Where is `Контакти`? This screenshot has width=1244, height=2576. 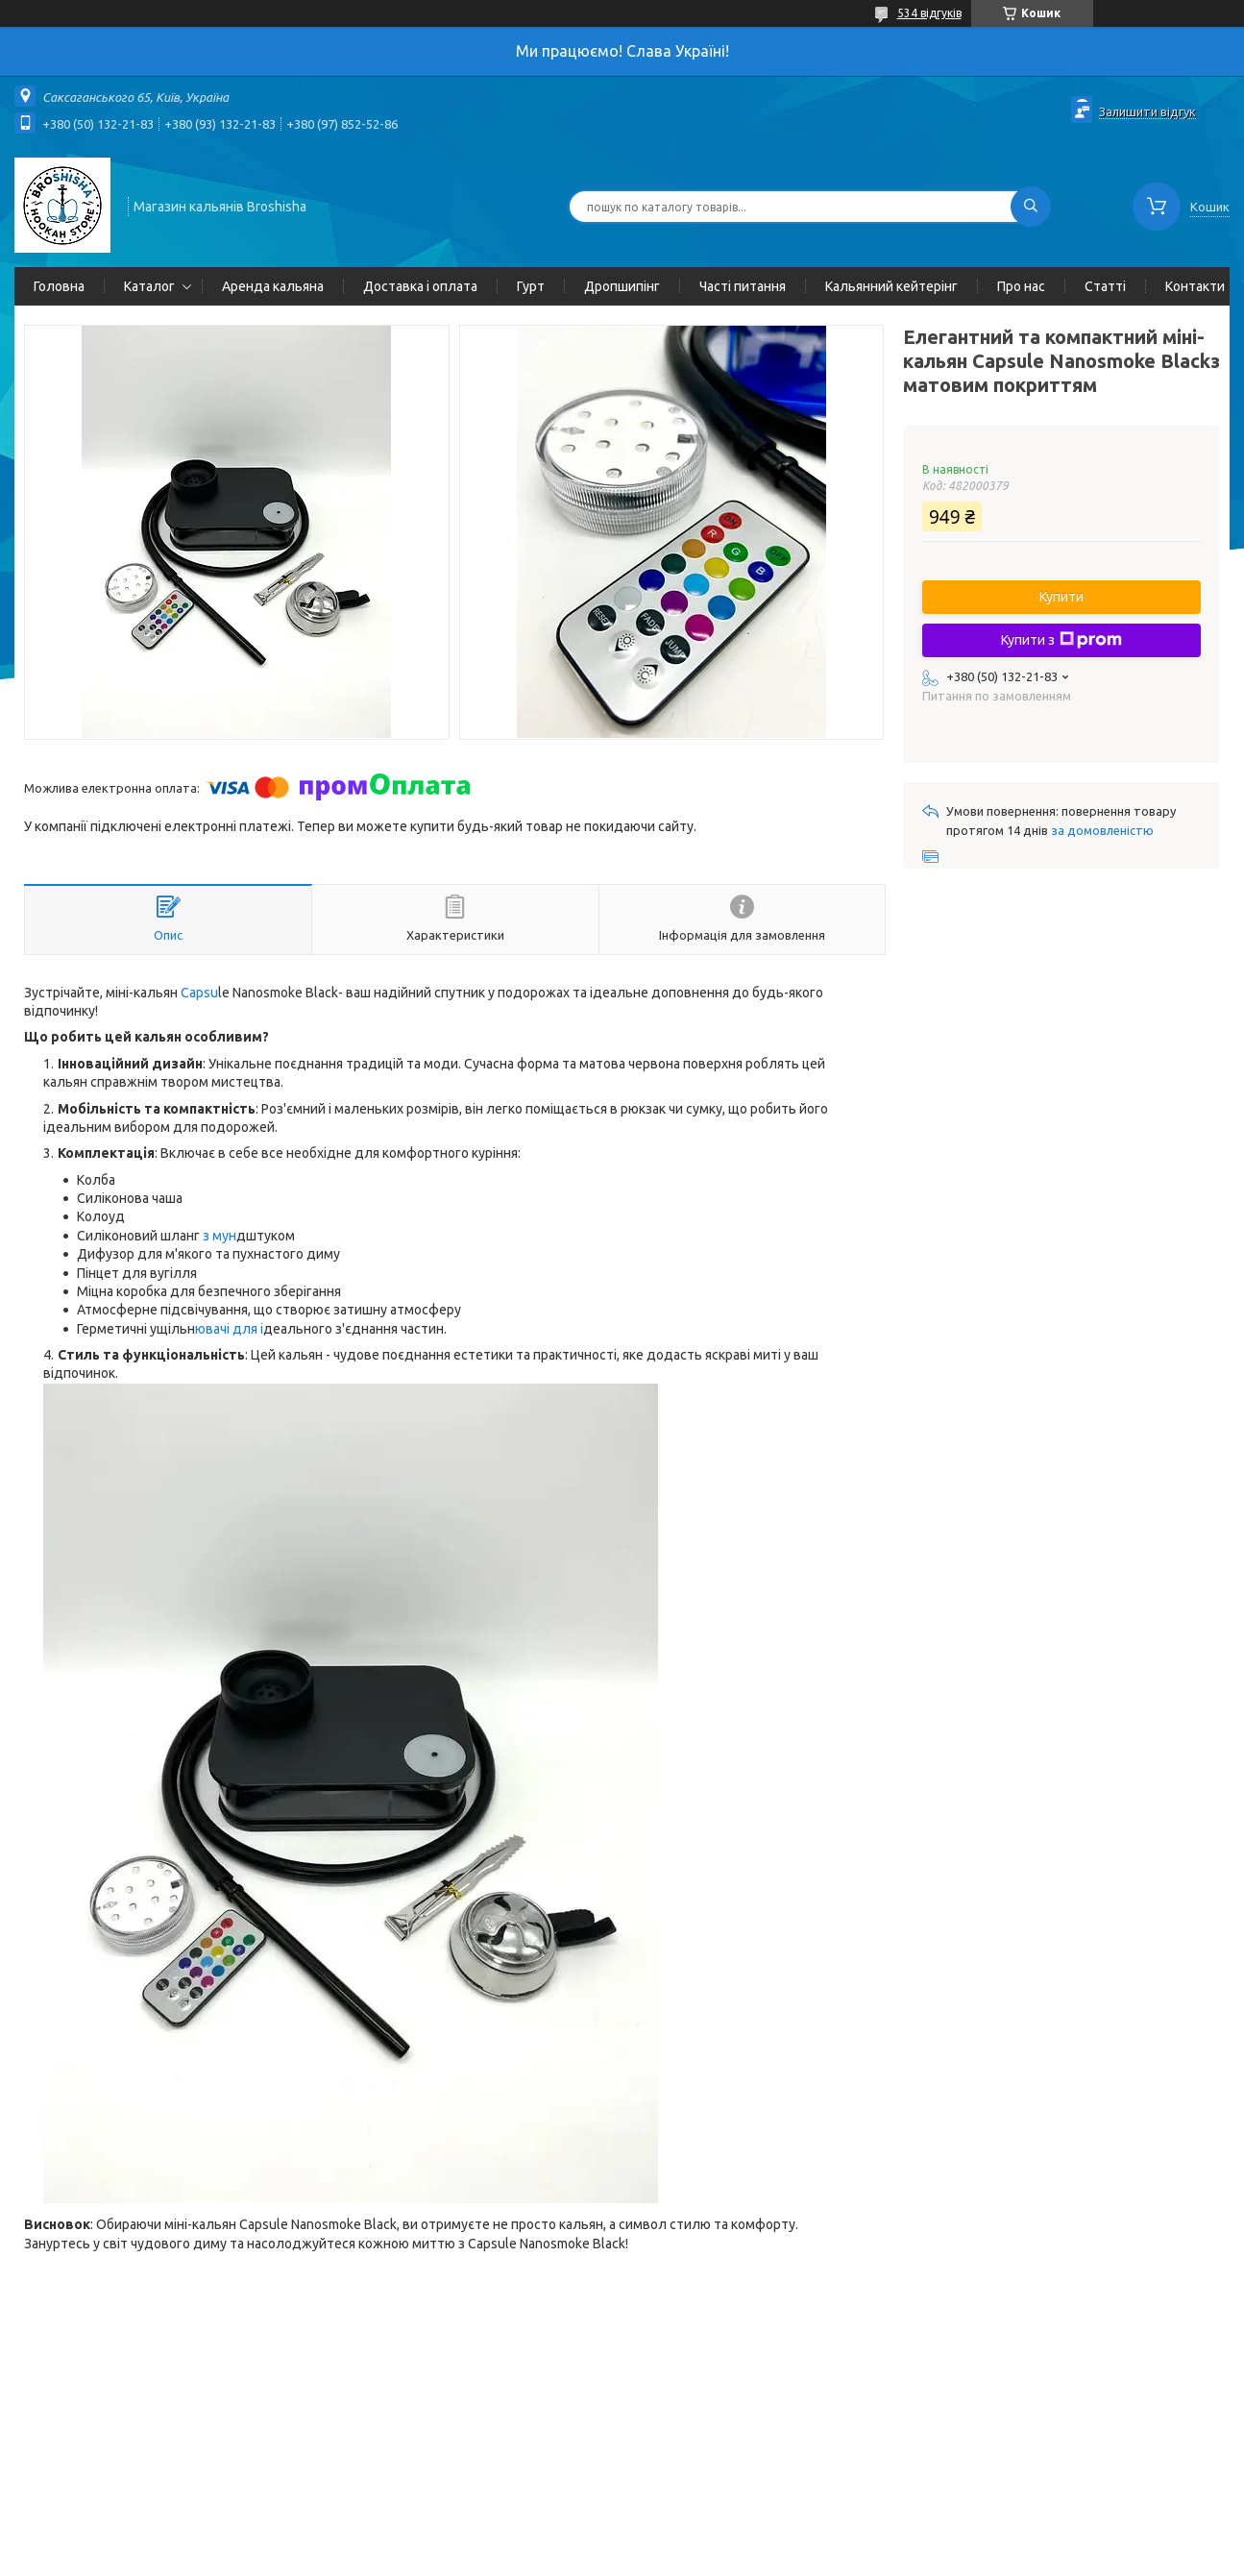 Контакти is located at coordinates (1195, 286).